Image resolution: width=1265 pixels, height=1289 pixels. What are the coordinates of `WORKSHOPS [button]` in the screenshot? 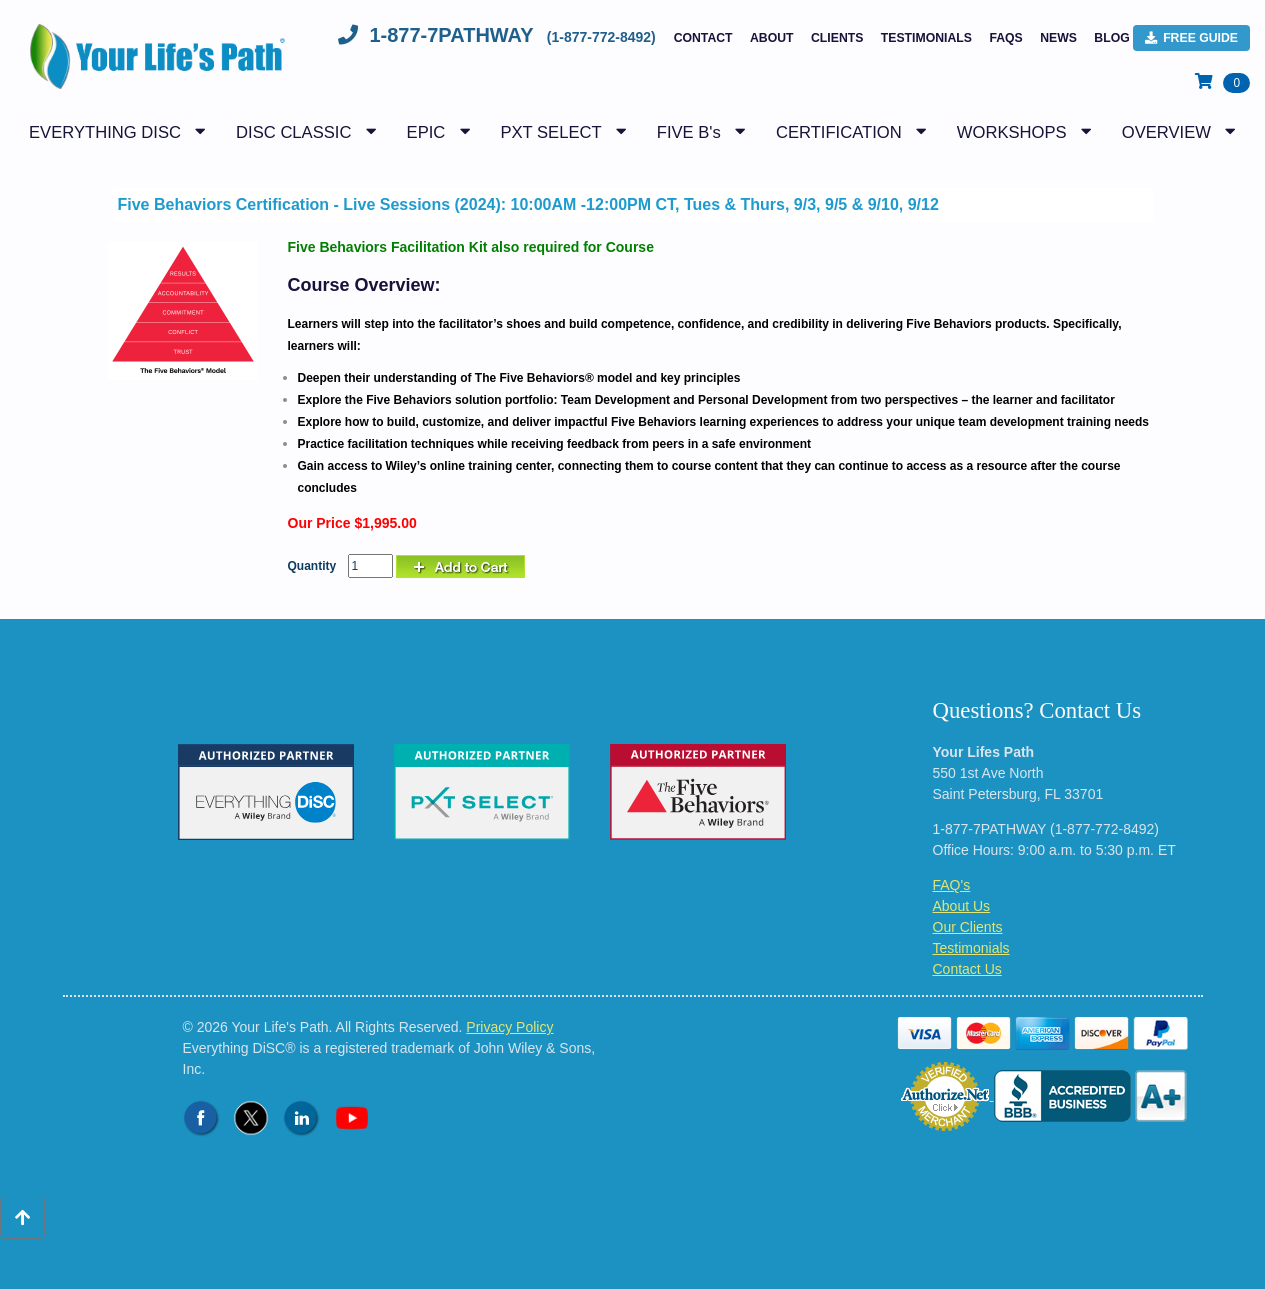 It's located at (1012, 132).